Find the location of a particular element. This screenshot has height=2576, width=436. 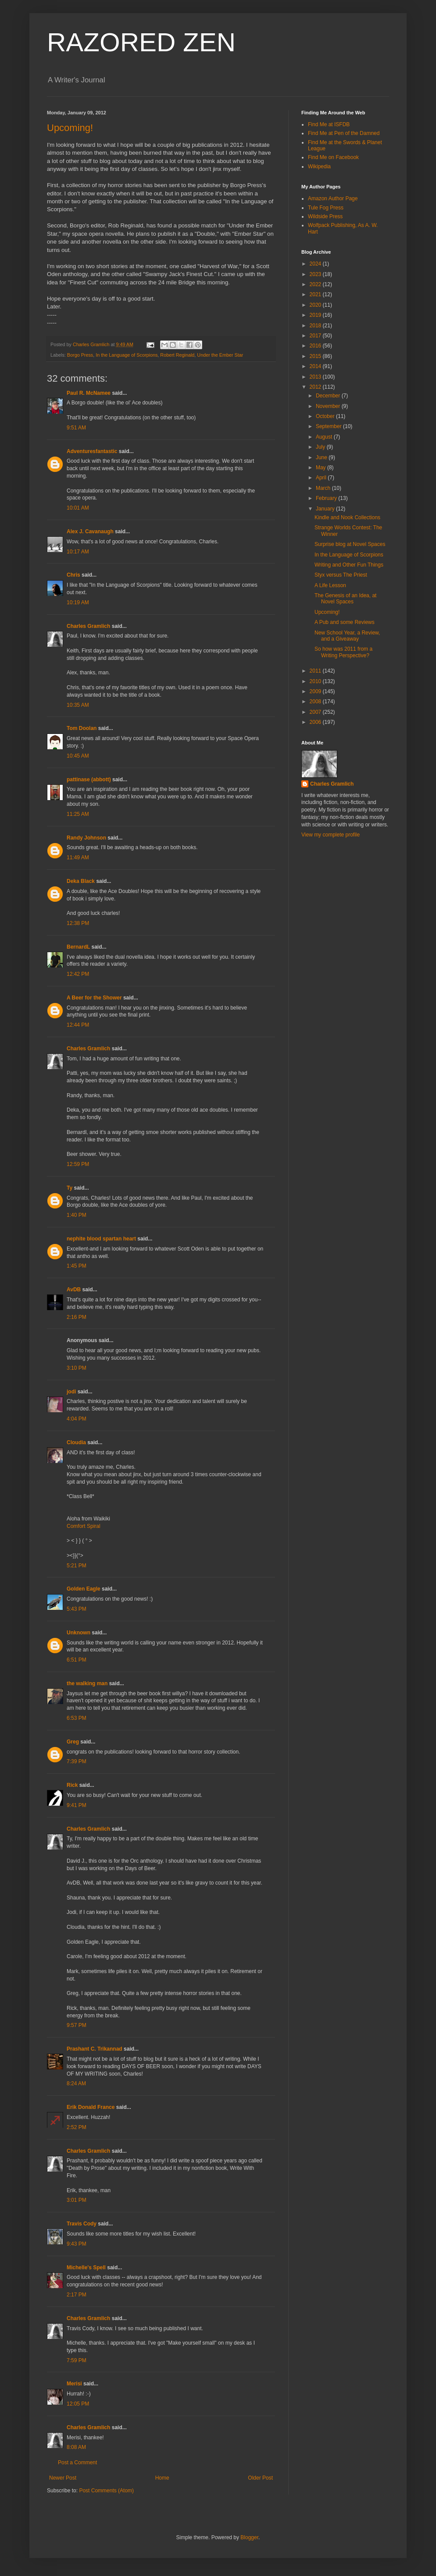

Writing and Other Fun Things is located at coordinates (348, 565).